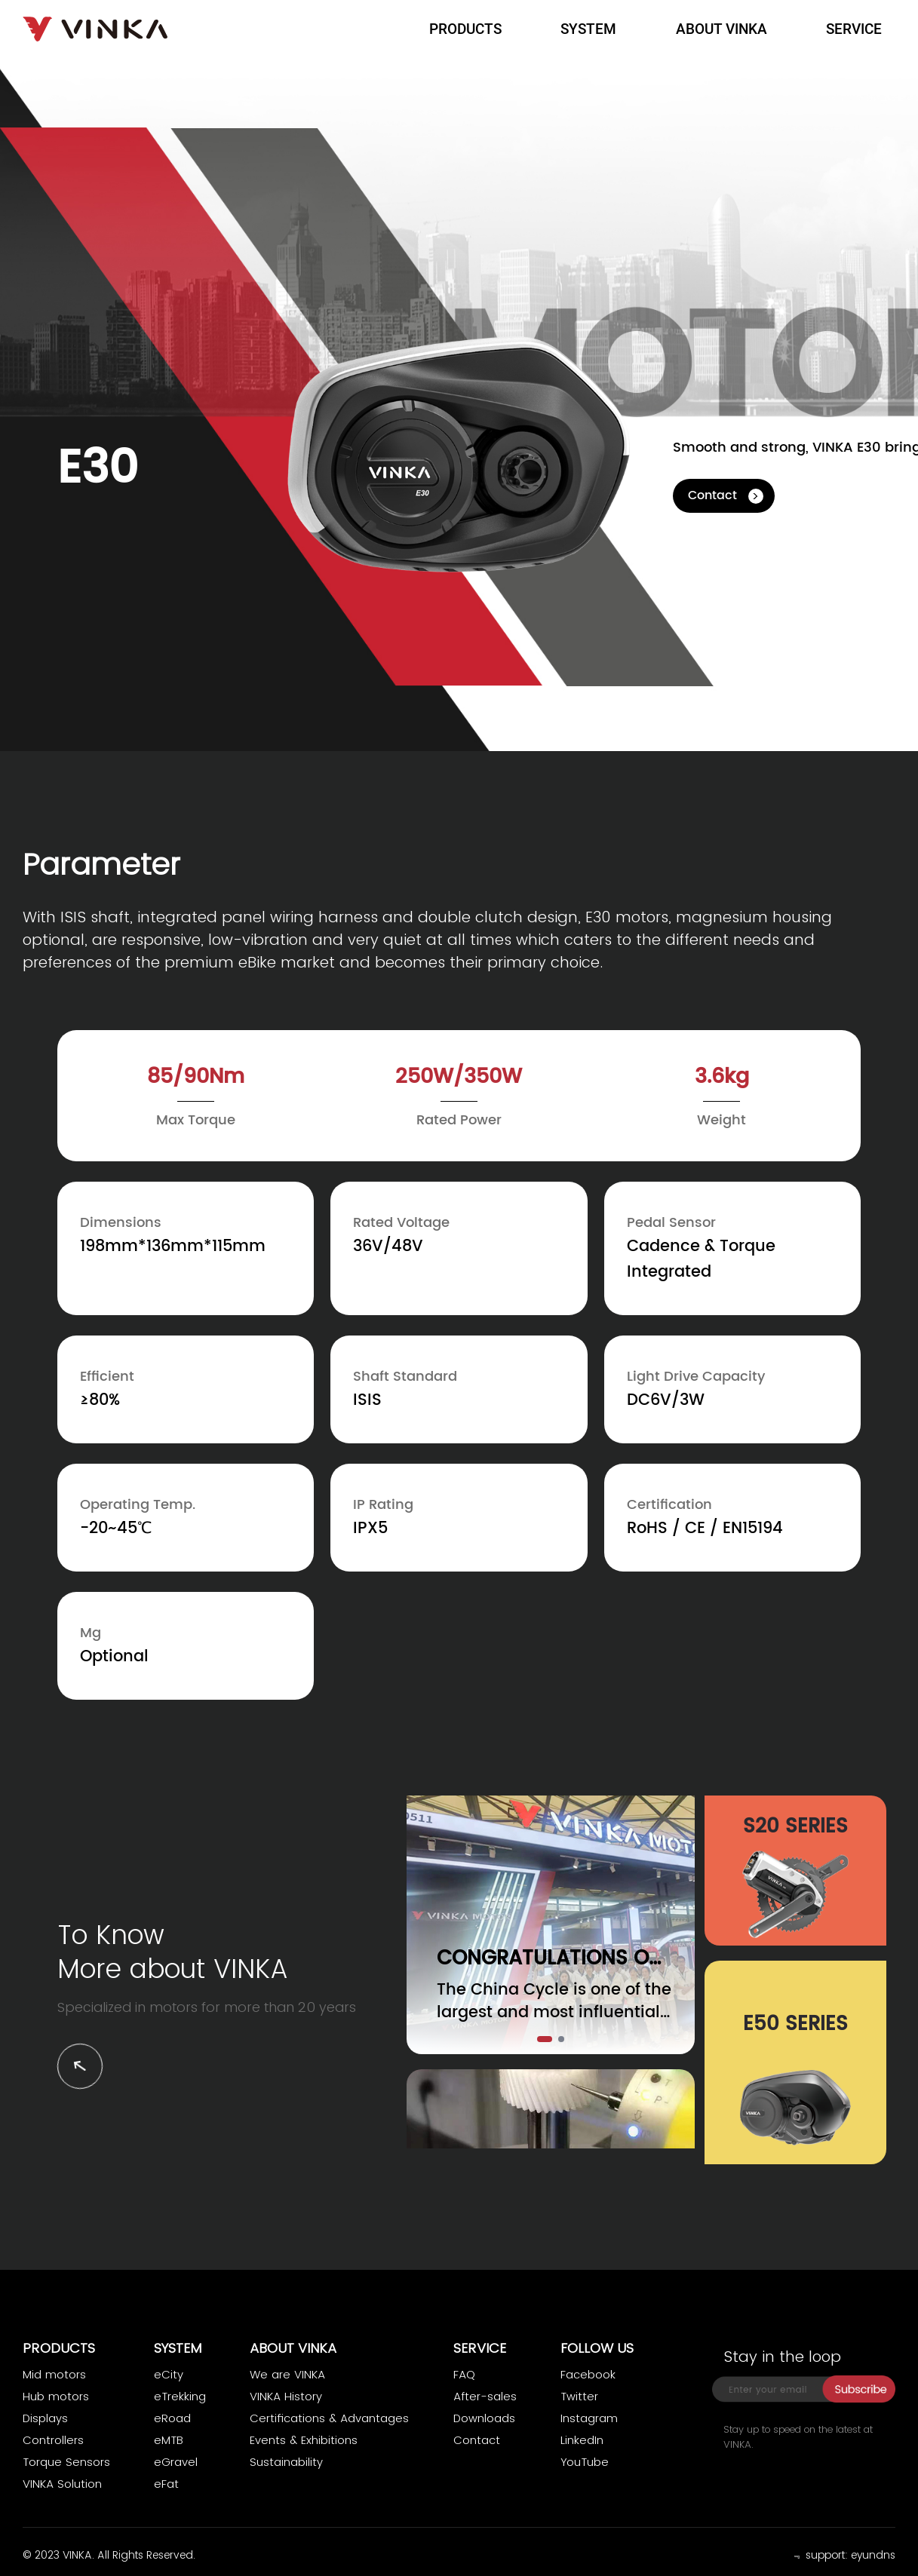 This screenshot has height=2576, width=918. What do you see at coordinates (544, 2039) in the screenshot?
I see `[button]` at bounding box center [544, 2039].